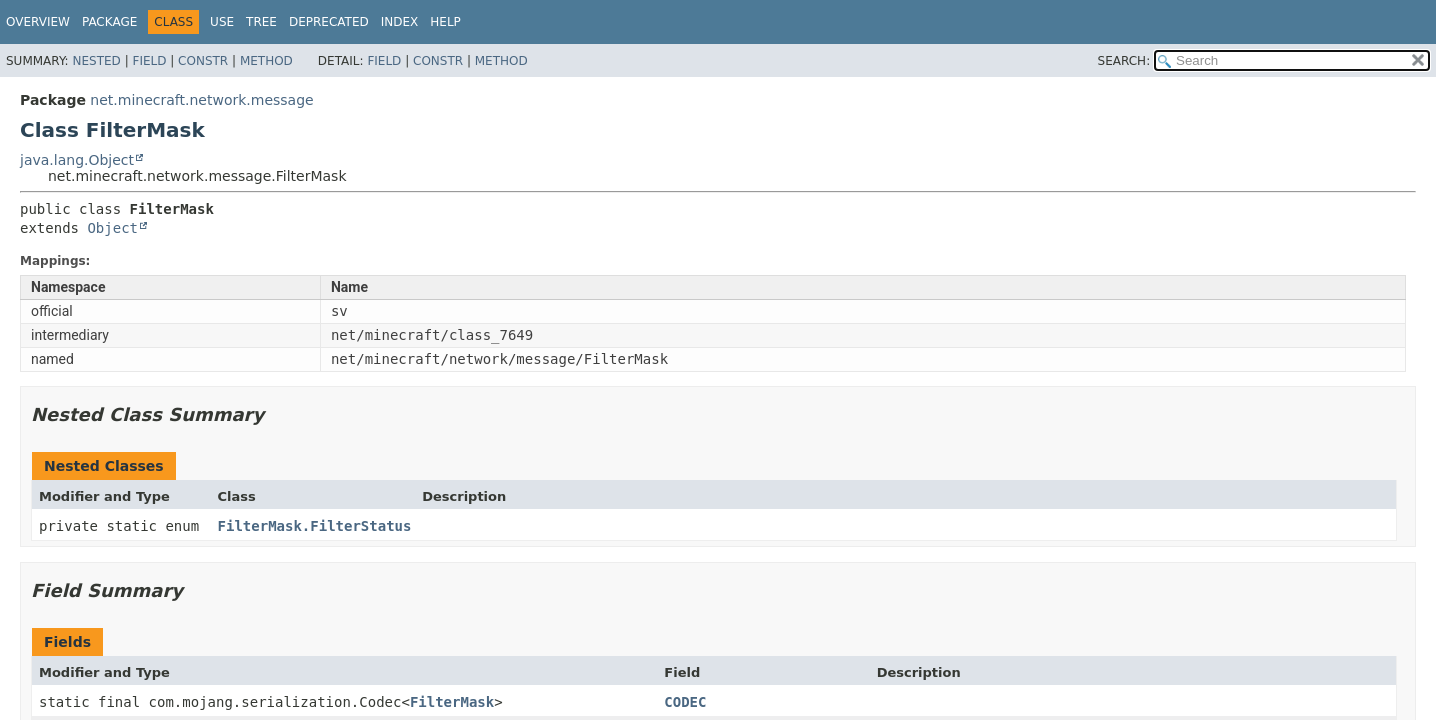 Image resolution: width=1436 pixels, height=720 pixels. Describe the element at coordinates (112, 228) in the screenshot. I see `Object` at that location.